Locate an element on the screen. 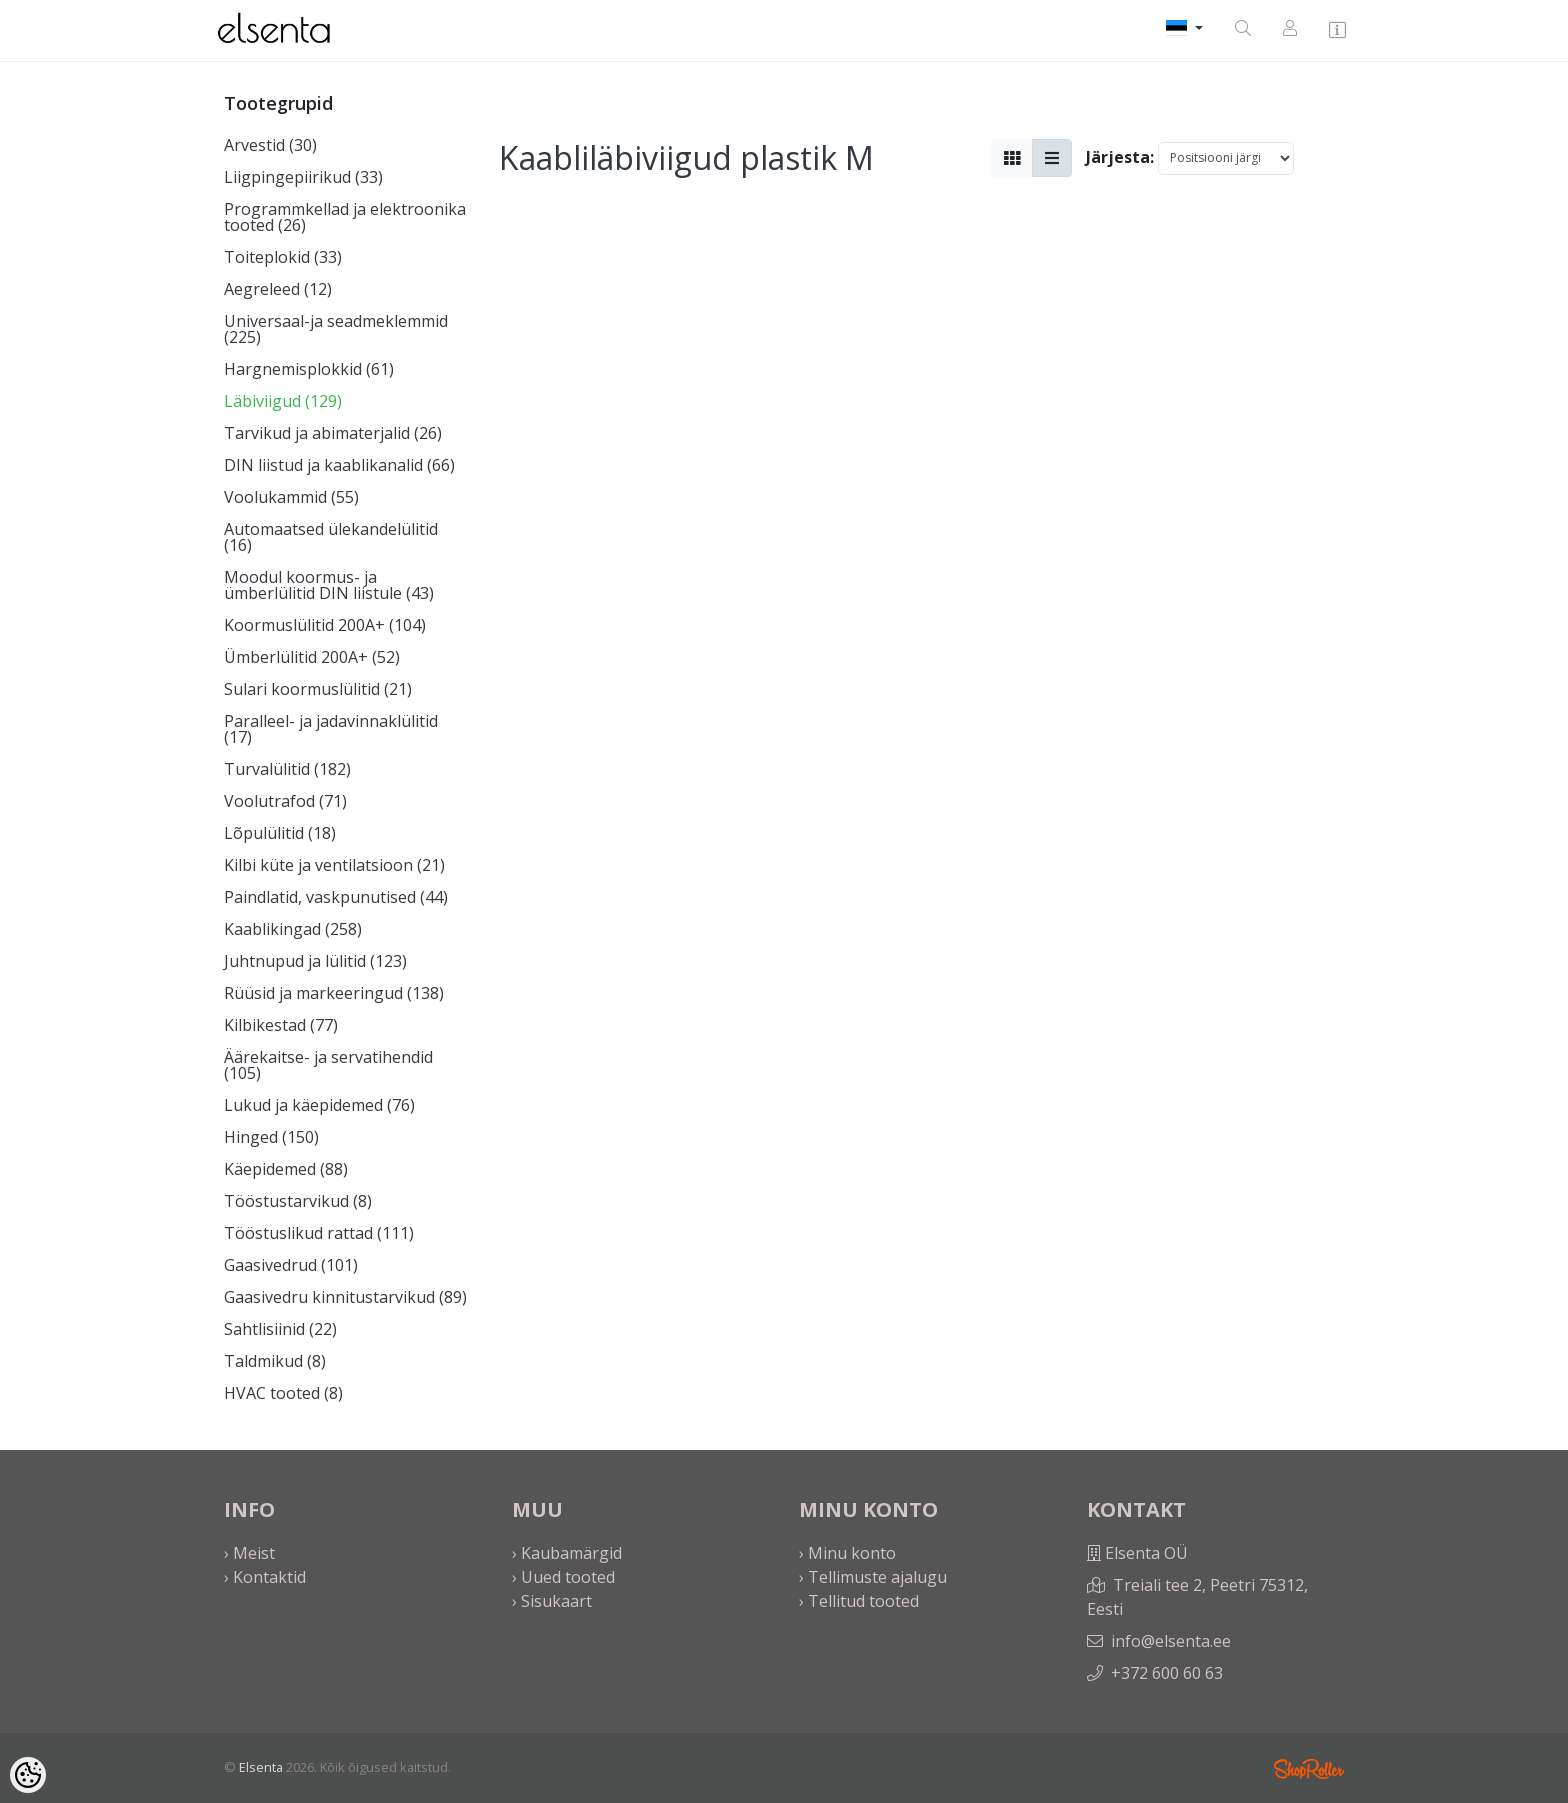 The width and height of the screenshot is (1568, 1803). Äärekaitse- ja servatihendid (105) is located at coordinates (328, 1065).